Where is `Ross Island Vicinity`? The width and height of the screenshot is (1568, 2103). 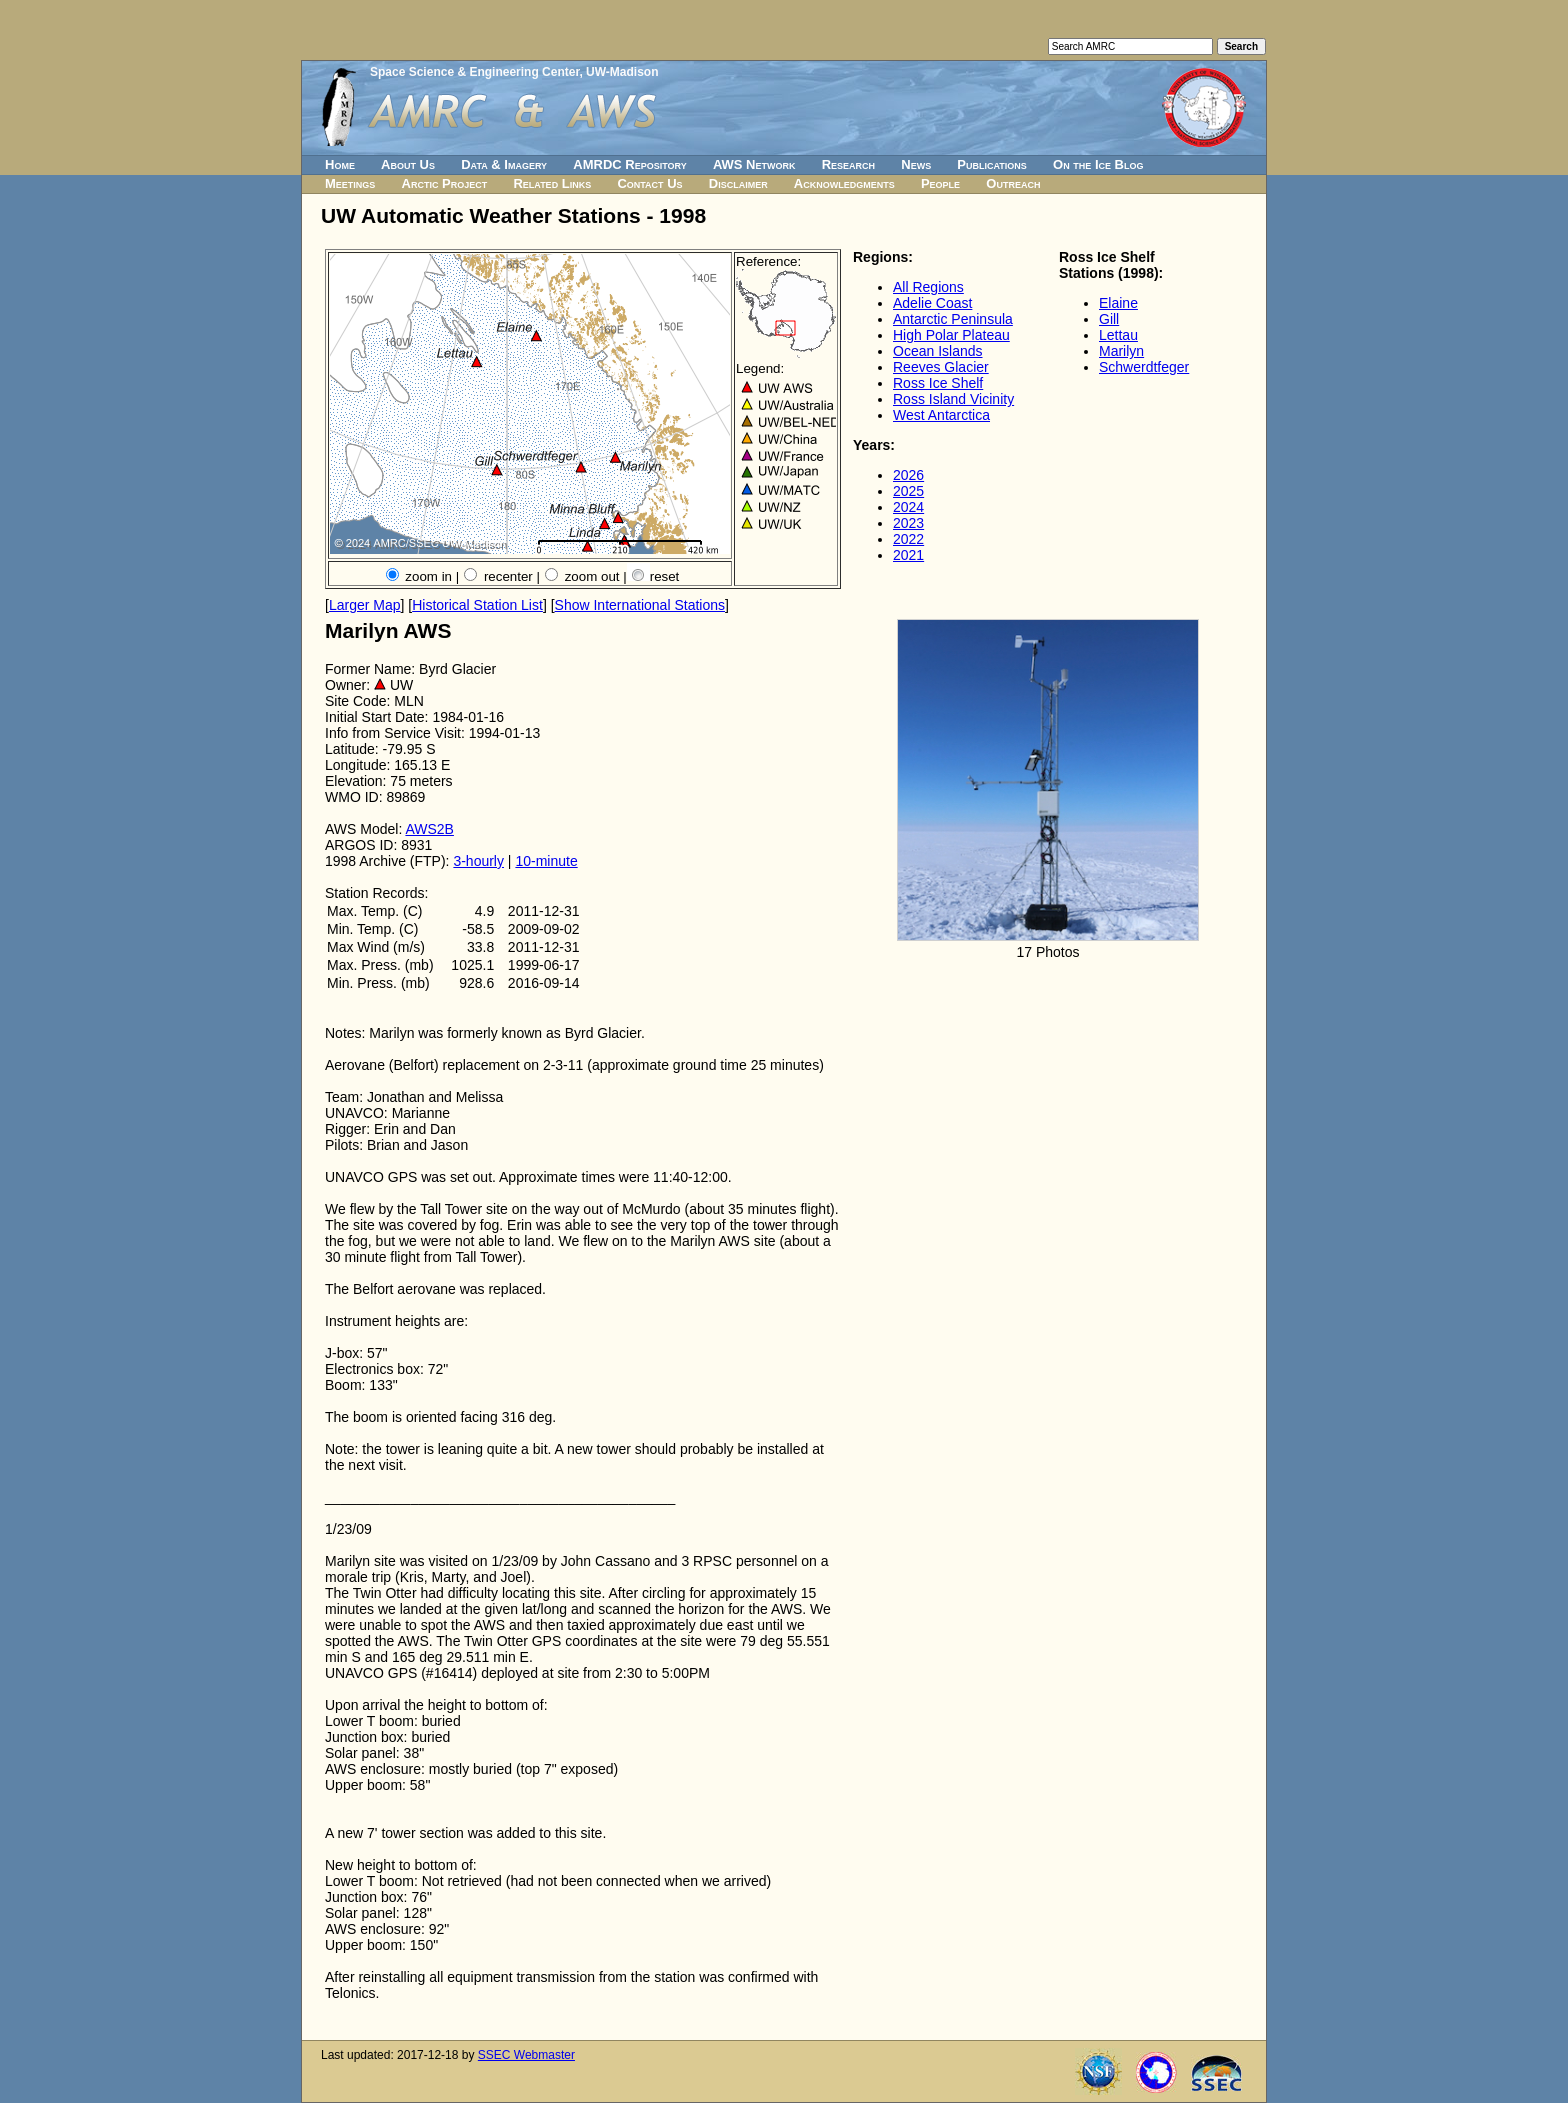
Ross Island Vicinity is located at coordinates (953, 399).